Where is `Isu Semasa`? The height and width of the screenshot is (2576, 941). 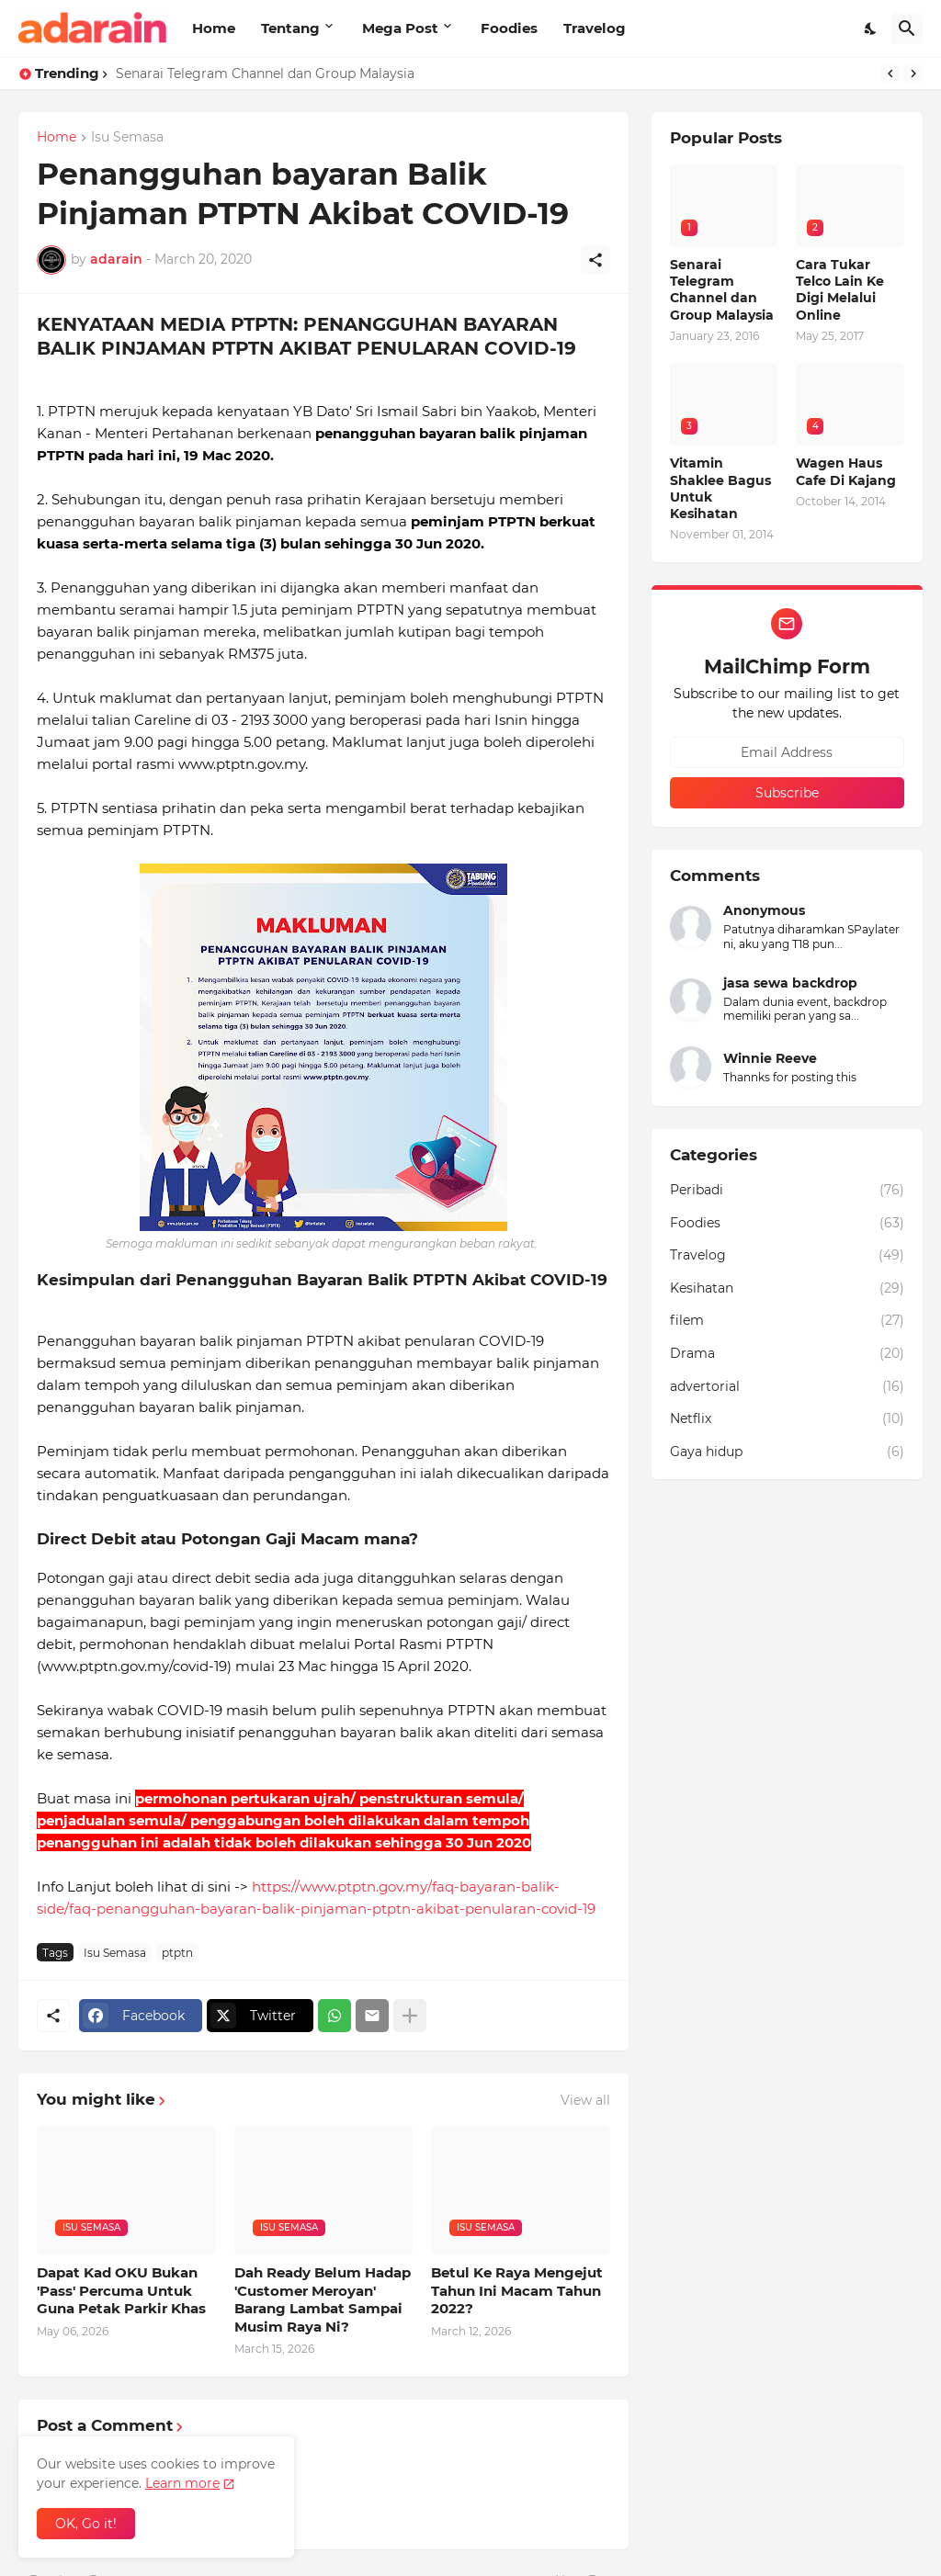 Isu Semasa is located at coordinates (127, 137).